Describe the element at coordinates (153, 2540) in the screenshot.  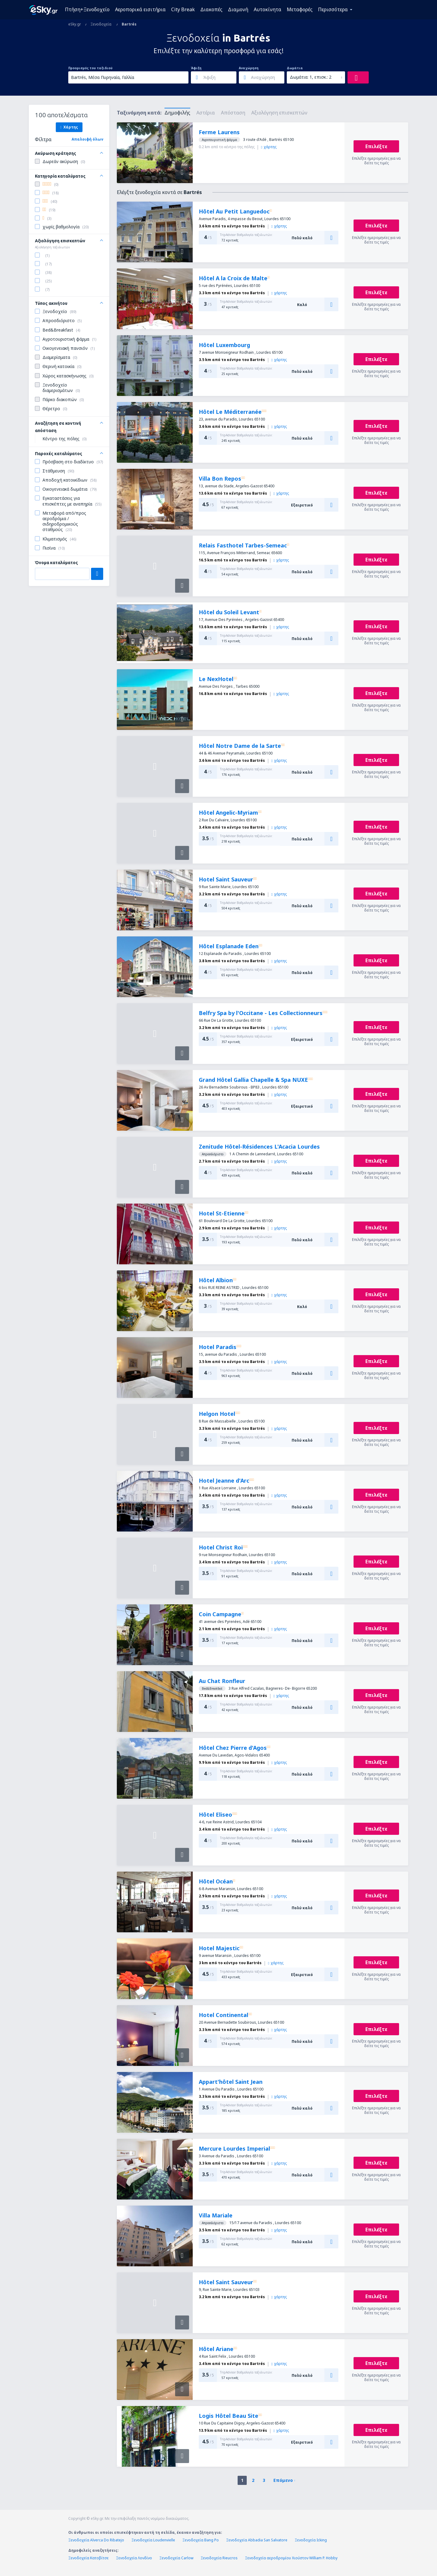
I see `Ξενοδοχεία Loudenvielle` at that location.